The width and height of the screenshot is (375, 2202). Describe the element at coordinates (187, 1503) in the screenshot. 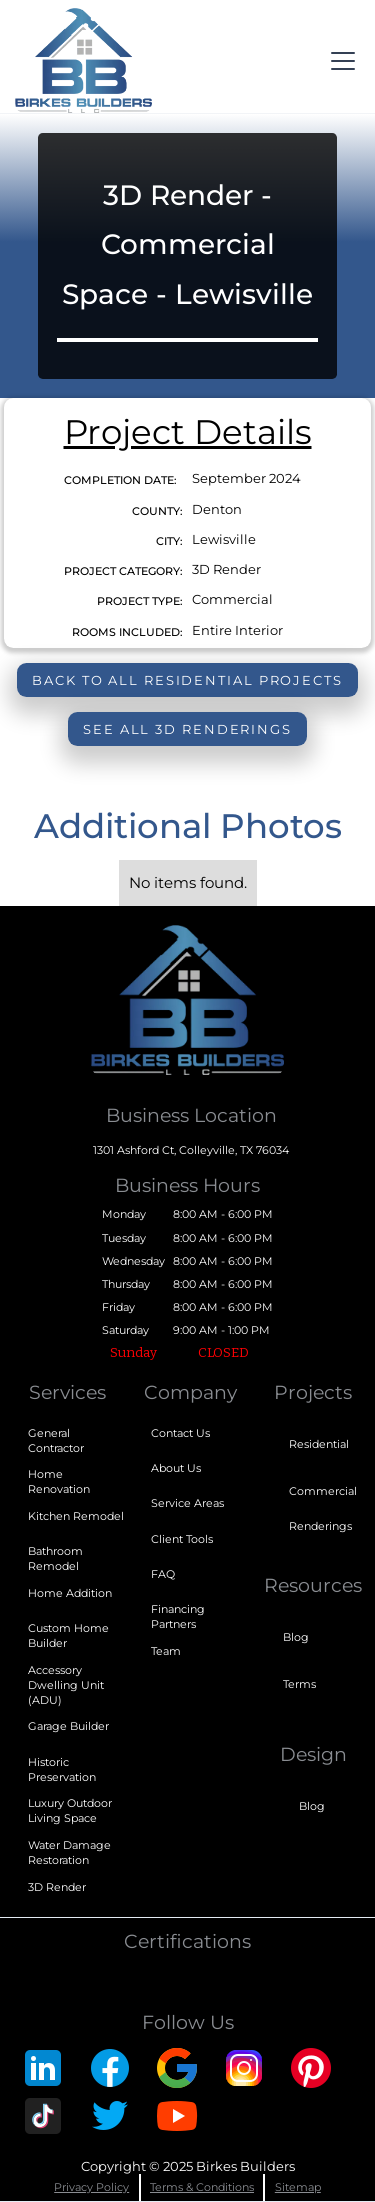

I see `Service Areas` at that location.